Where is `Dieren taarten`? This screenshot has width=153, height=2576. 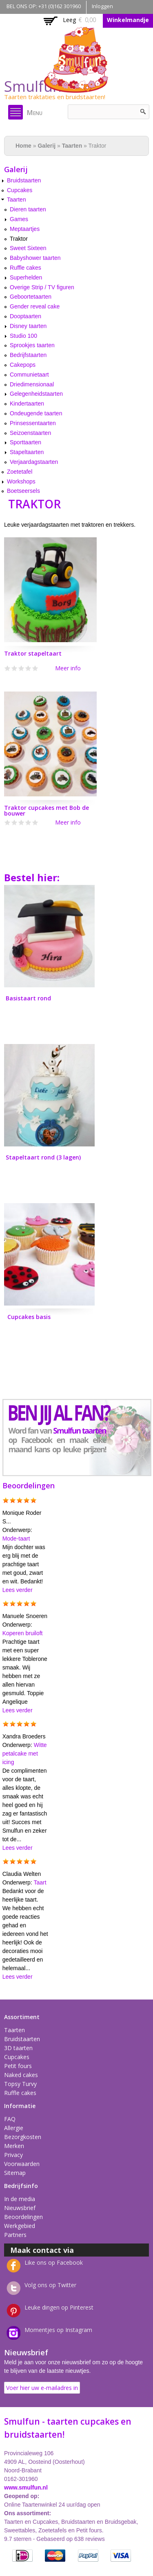 Dieren taarten is located at coordinates (28, 209).